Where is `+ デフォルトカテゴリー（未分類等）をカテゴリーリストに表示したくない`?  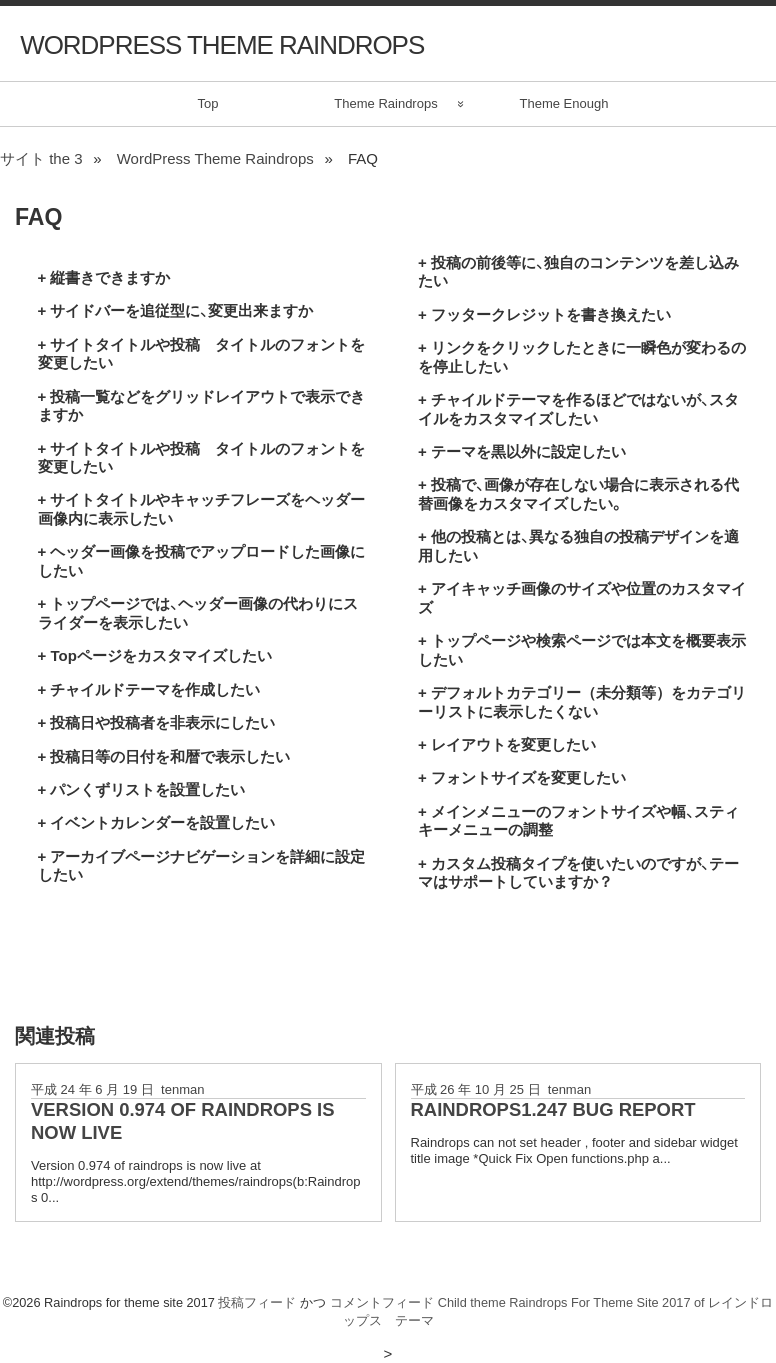 + デフォルトカテゴリー（未分類等）をカテゴリーリストに表示したくない is located at coordinates (582, 701).